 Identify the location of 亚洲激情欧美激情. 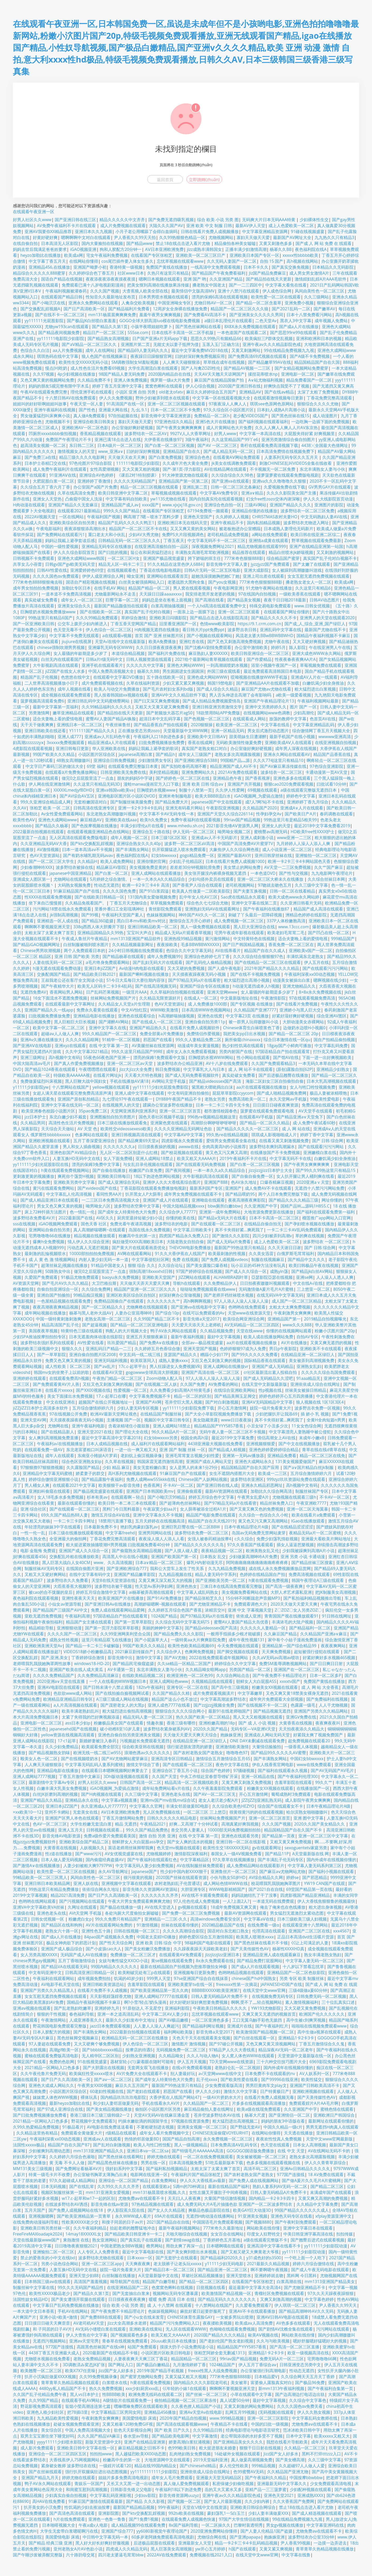
(232, 1747).